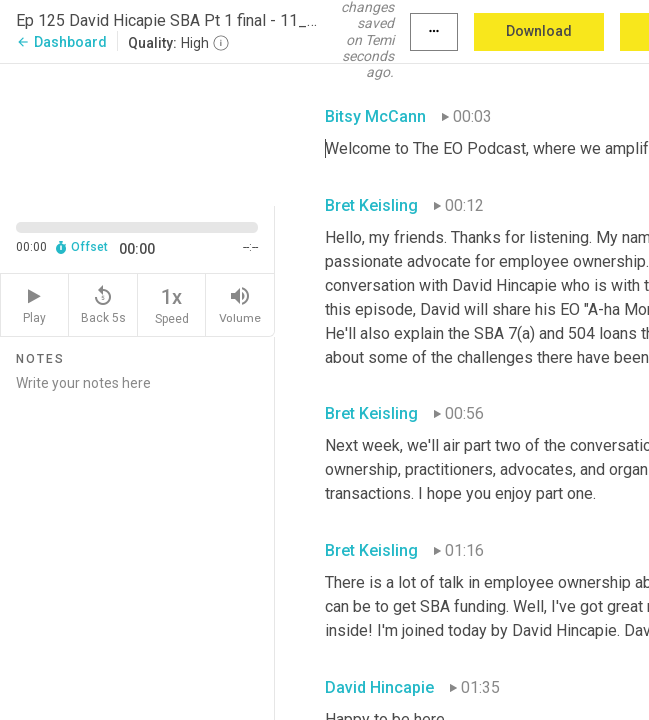  What do you see at coordinates (61, 42) in the screenshot?
I see `Dashboard` at bounding box center [61, 42].